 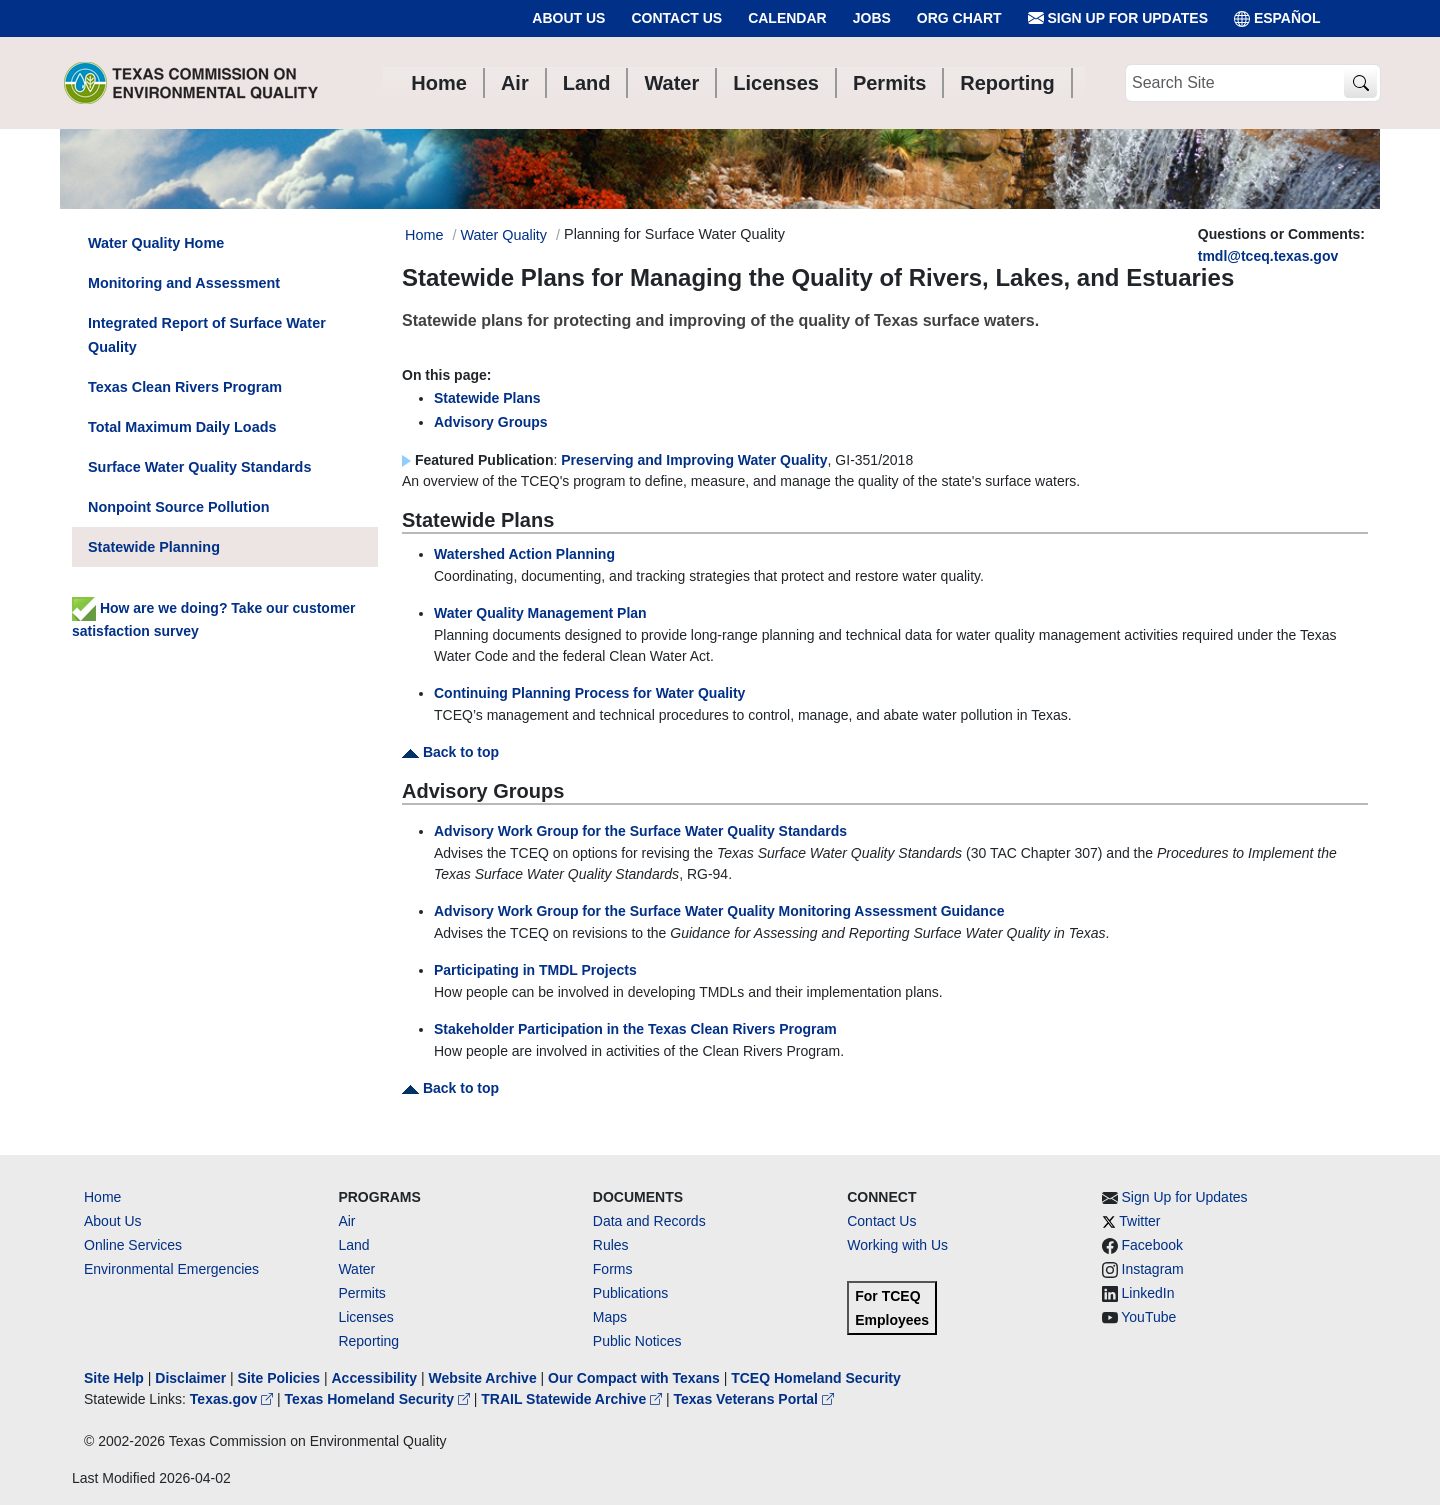 I want to click on Accessibility, so click(x=376, y=1378).